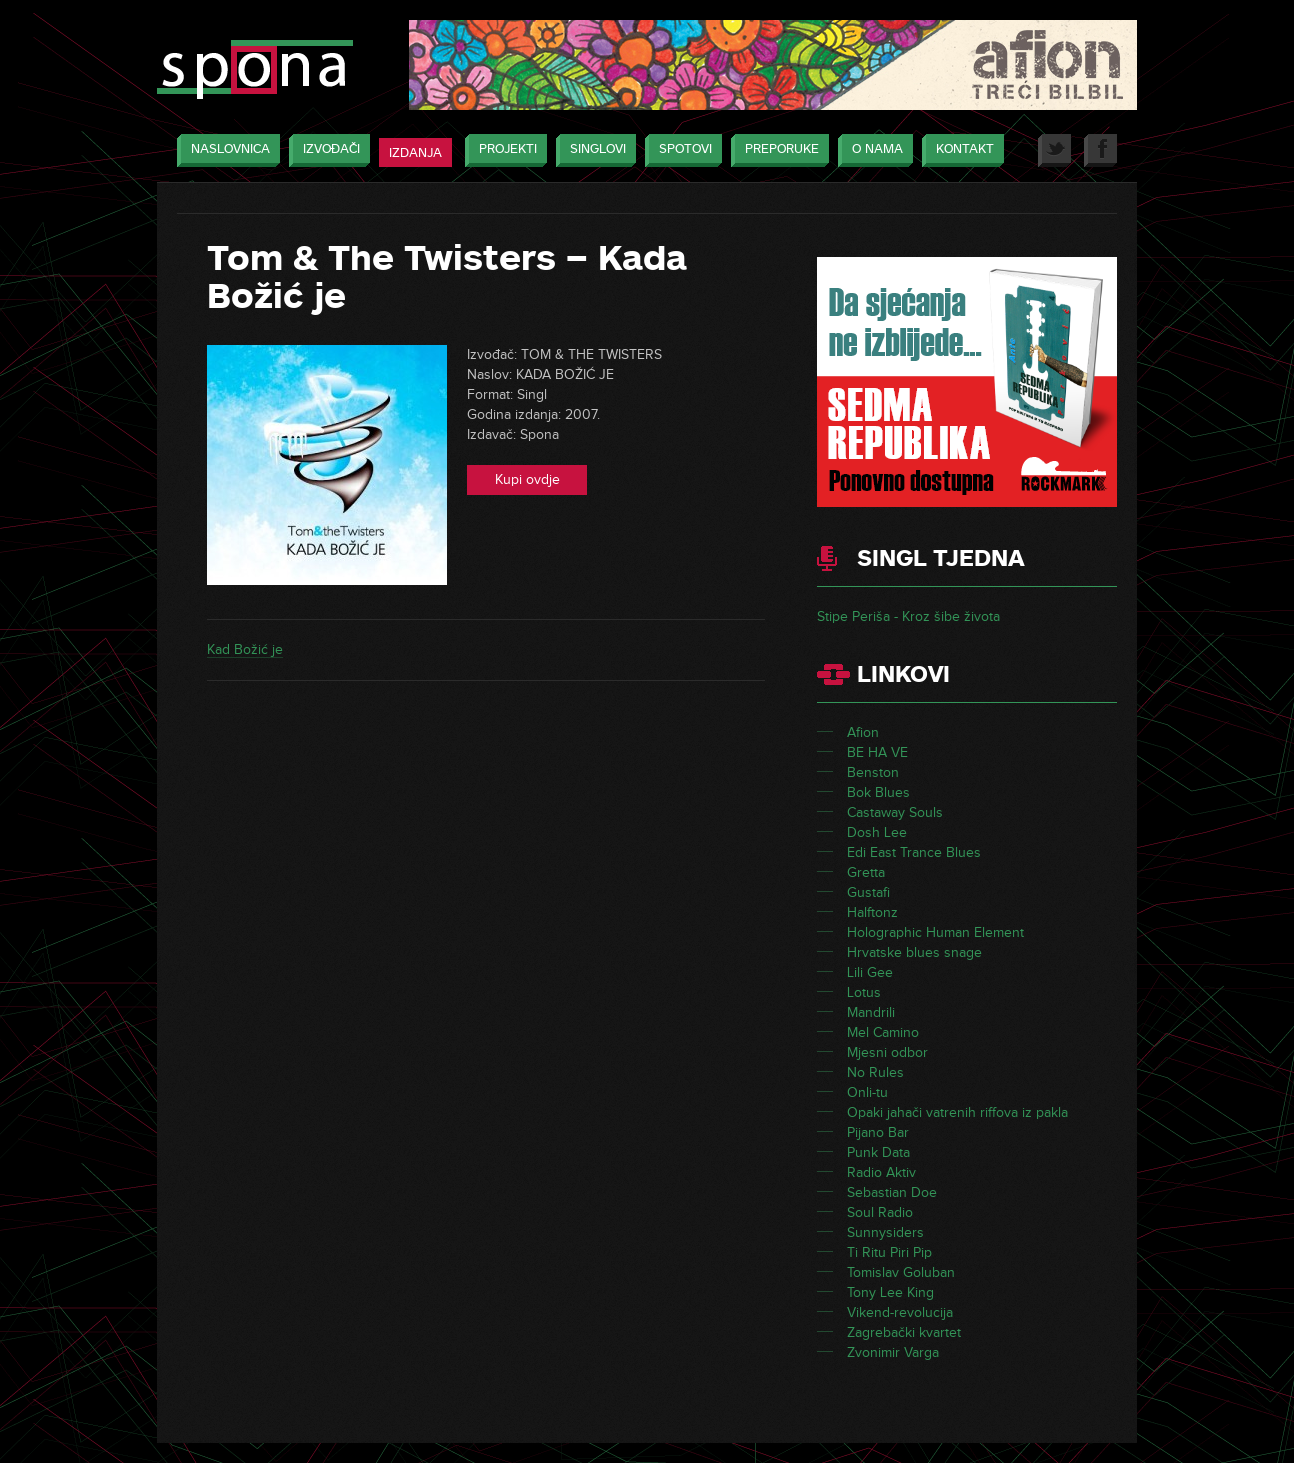  I want to click on Lotus, so click(864, 992).